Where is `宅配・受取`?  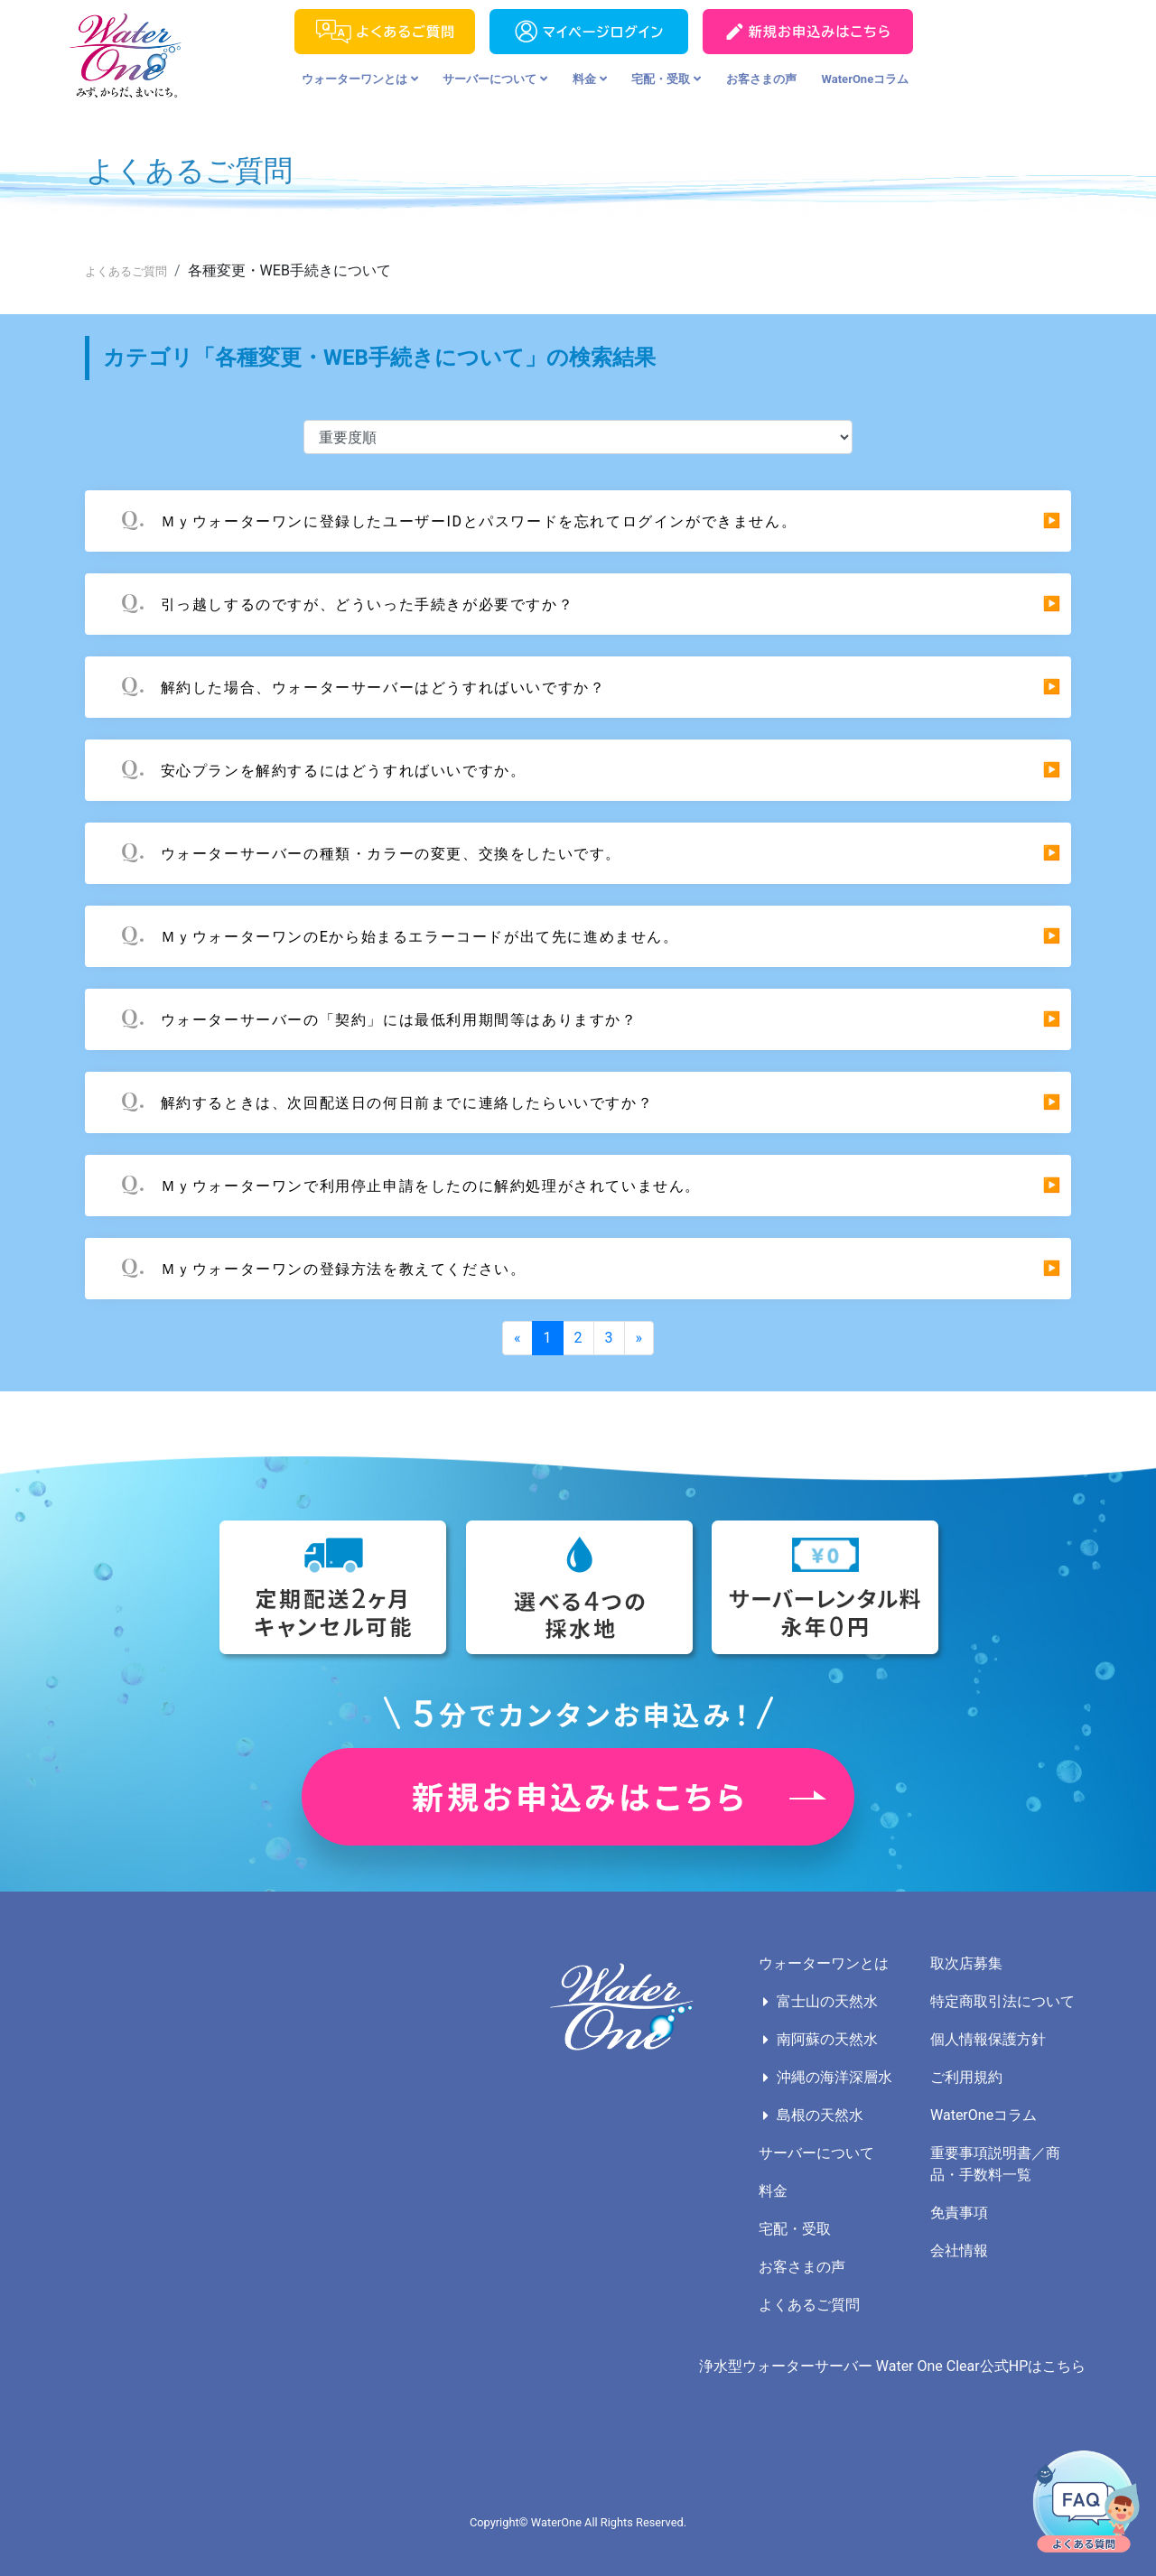
宅配・受取 is located at coordinates (666, 79).